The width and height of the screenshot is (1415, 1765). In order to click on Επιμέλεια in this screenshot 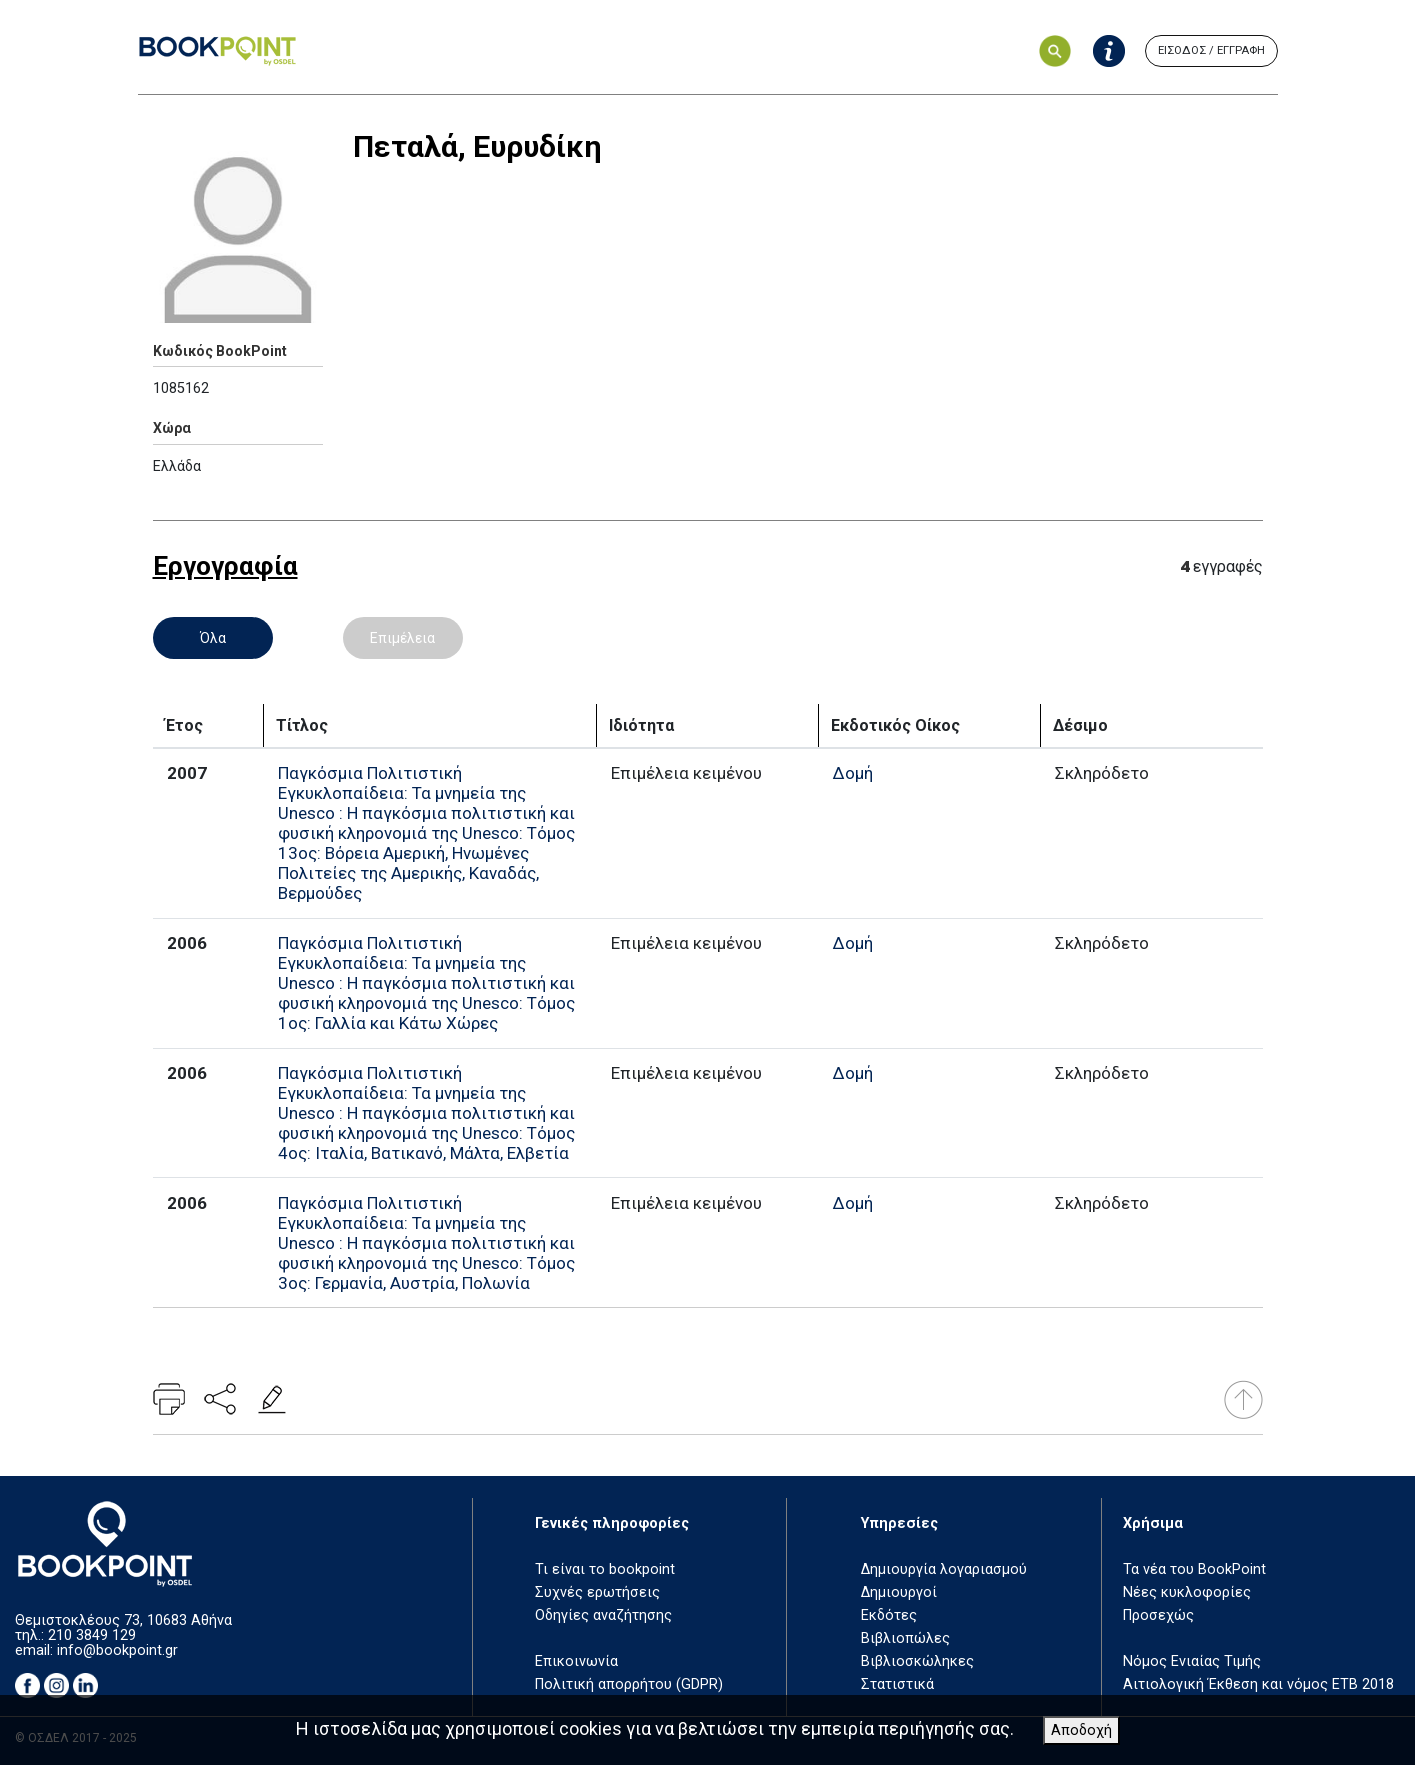, I will do `click(402, 638)`.